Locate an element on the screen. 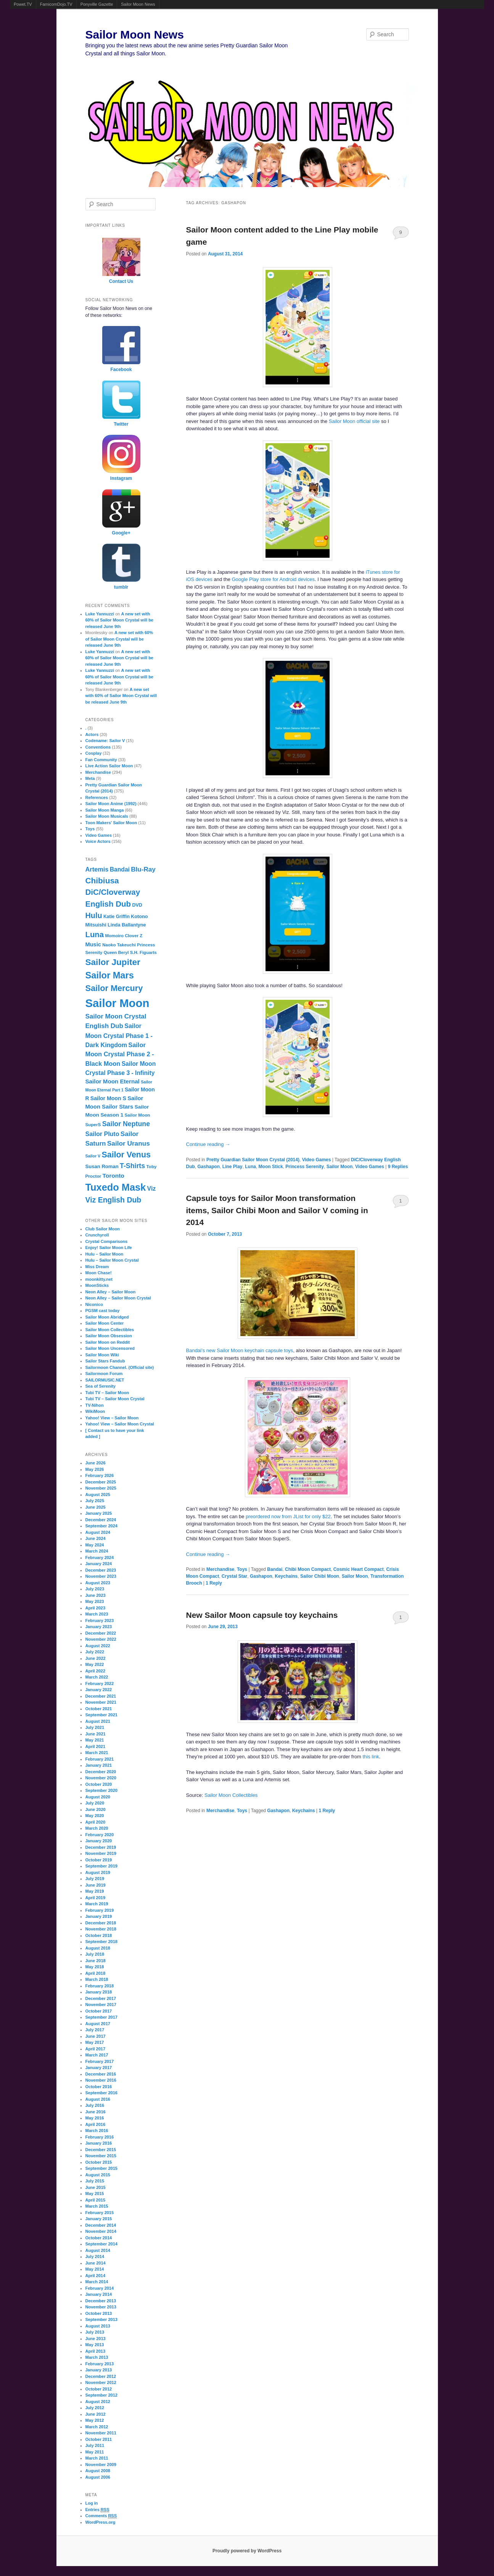 The image size is (494, 2576). Sailor Moon Crystal Phase 2 - Black Moon is located at coordinates (119, 1054).